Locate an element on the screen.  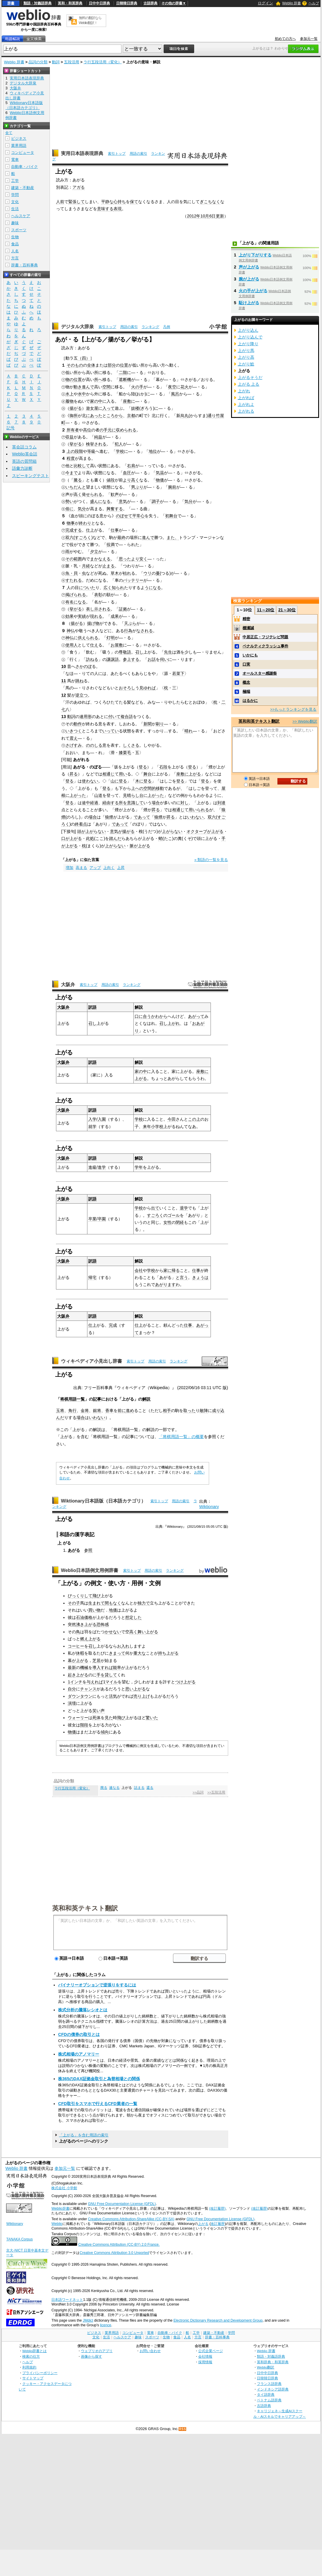
上がれよ is located at coordinates (246, 404).